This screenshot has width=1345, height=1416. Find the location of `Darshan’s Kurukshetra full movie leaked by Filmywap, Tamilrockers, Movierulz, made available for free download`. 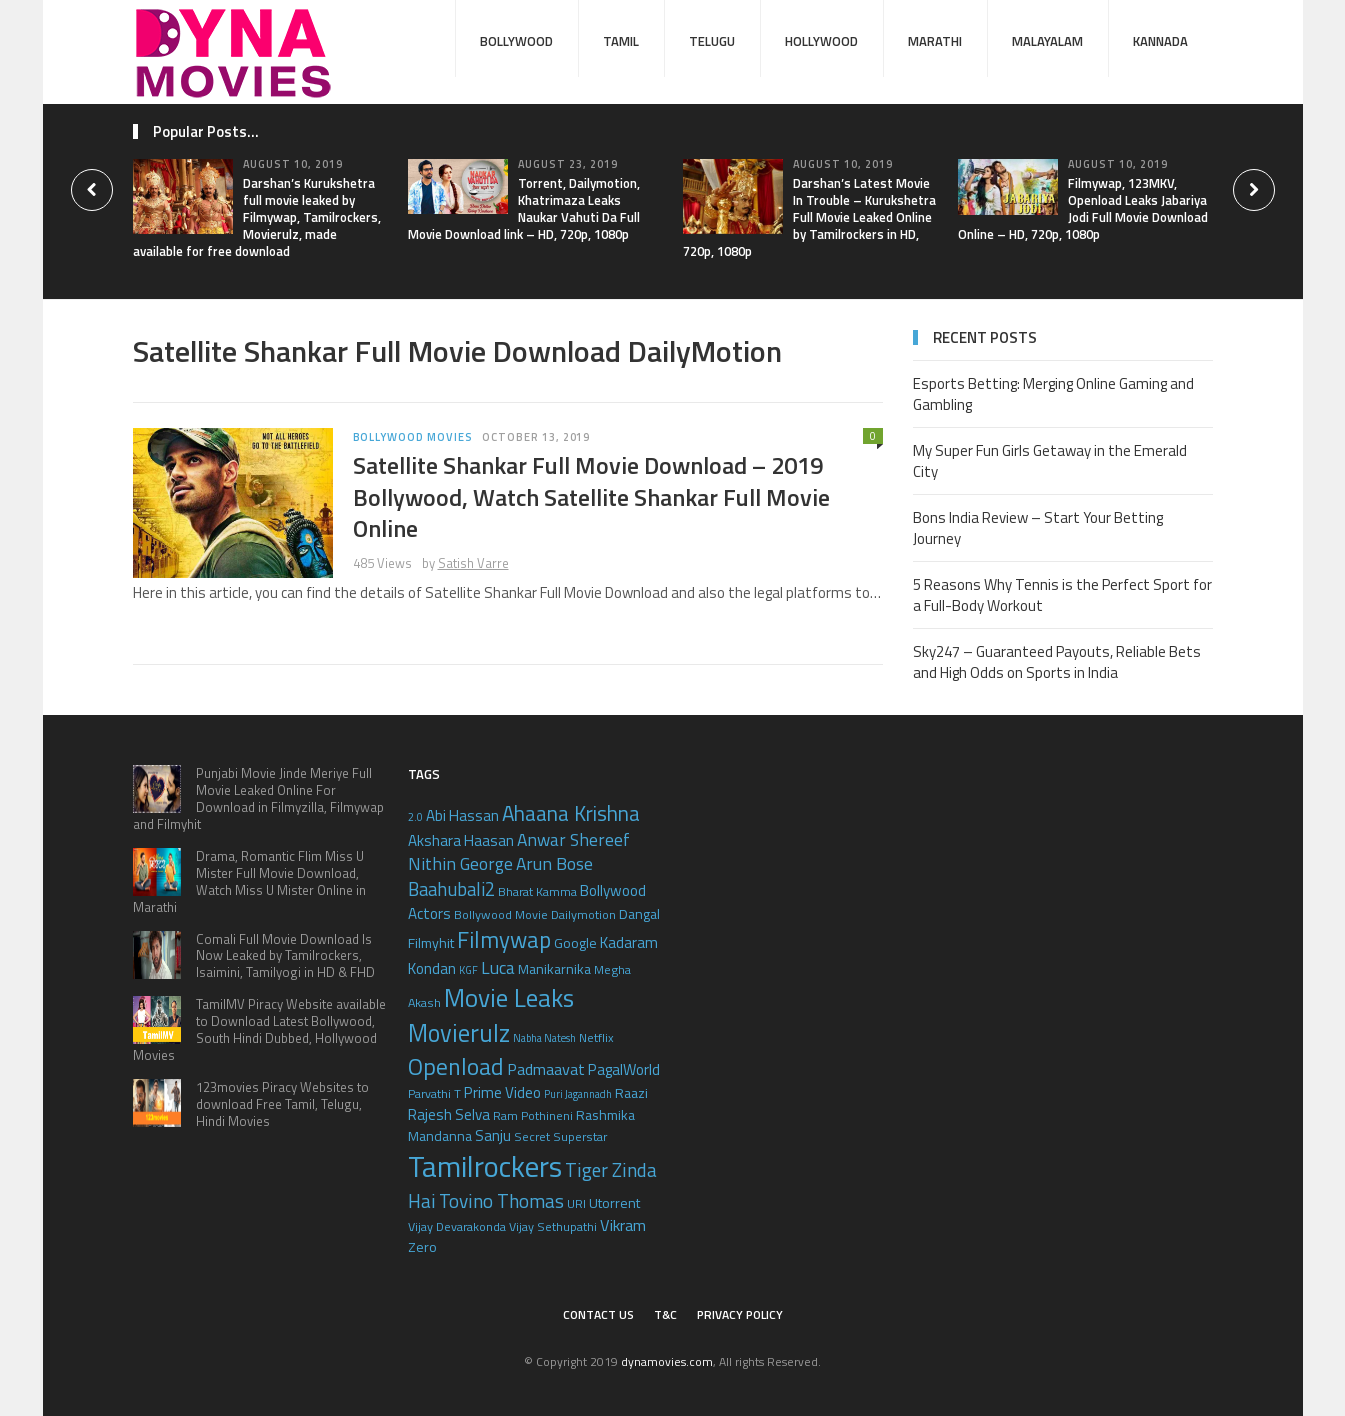

Darshan’s Kurukshetra full movie leaked by Filmywap, Tamilrockers, Movierulz, made available for free download is located at coordinates (257, 217).